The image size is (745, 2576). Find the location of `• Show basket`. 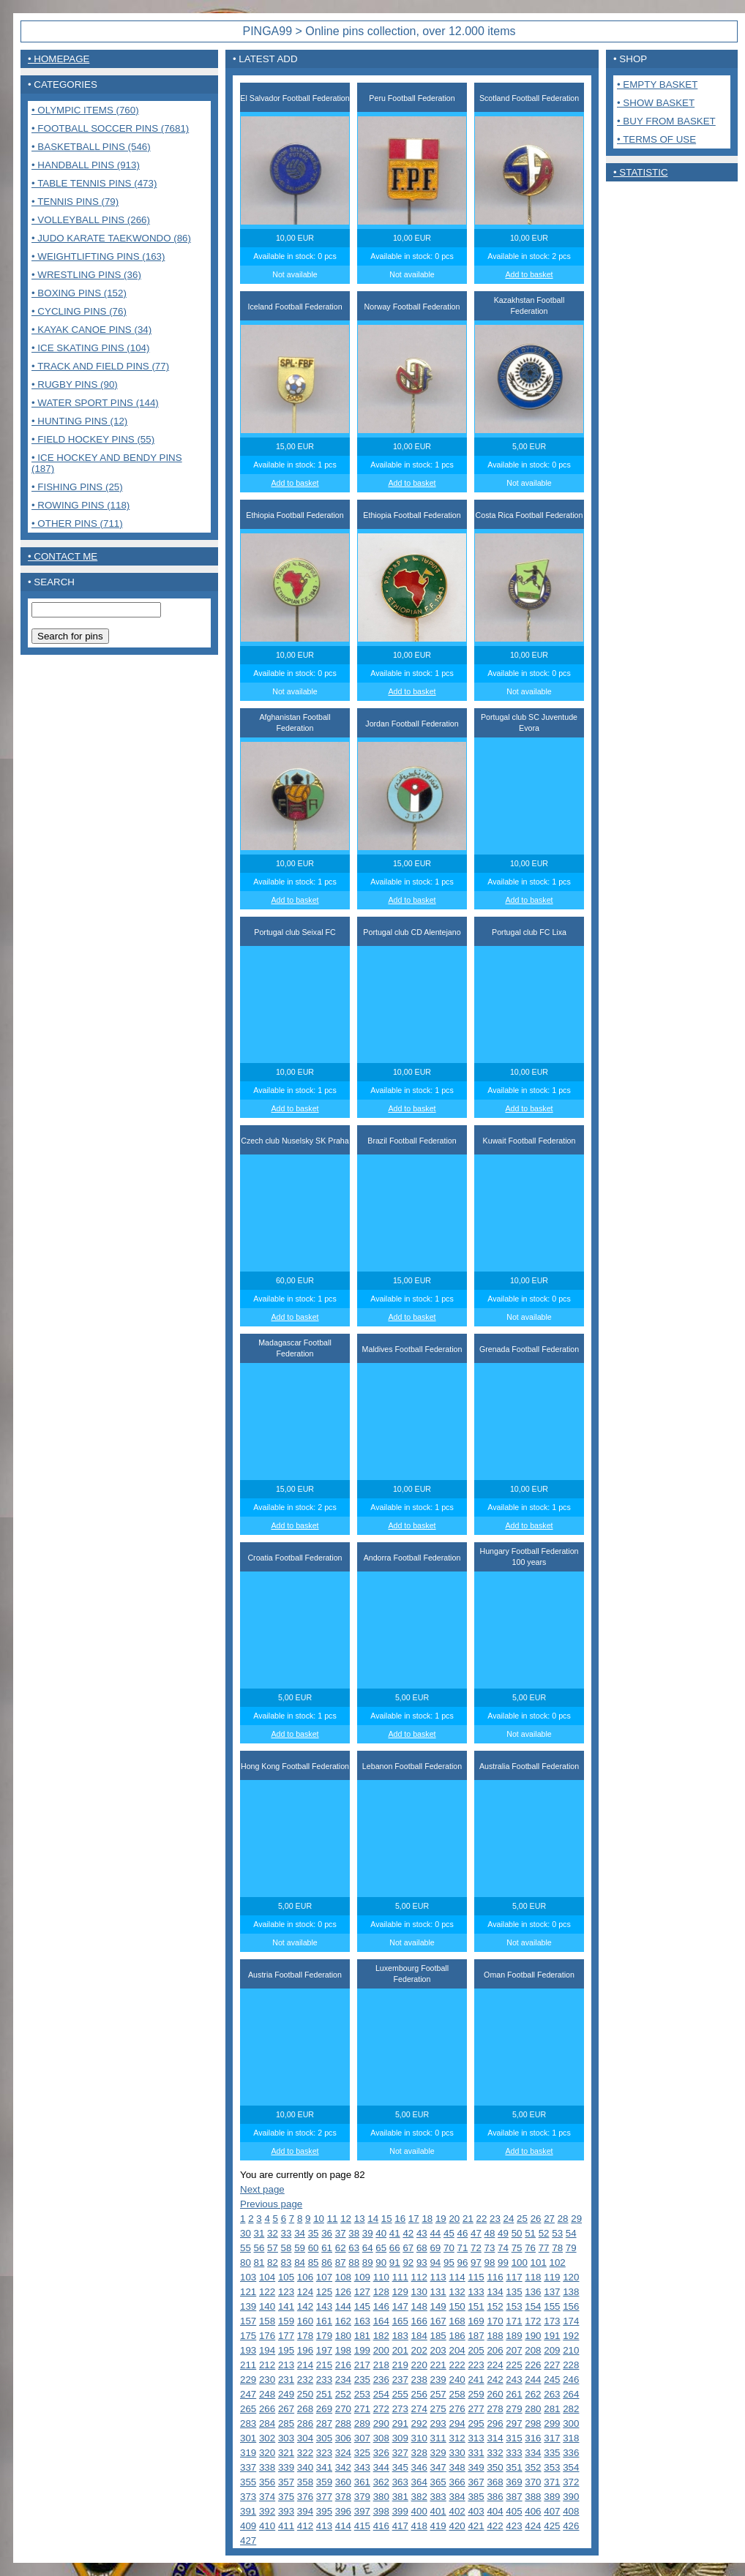

• Show basket is located at coordinates (656, 102).